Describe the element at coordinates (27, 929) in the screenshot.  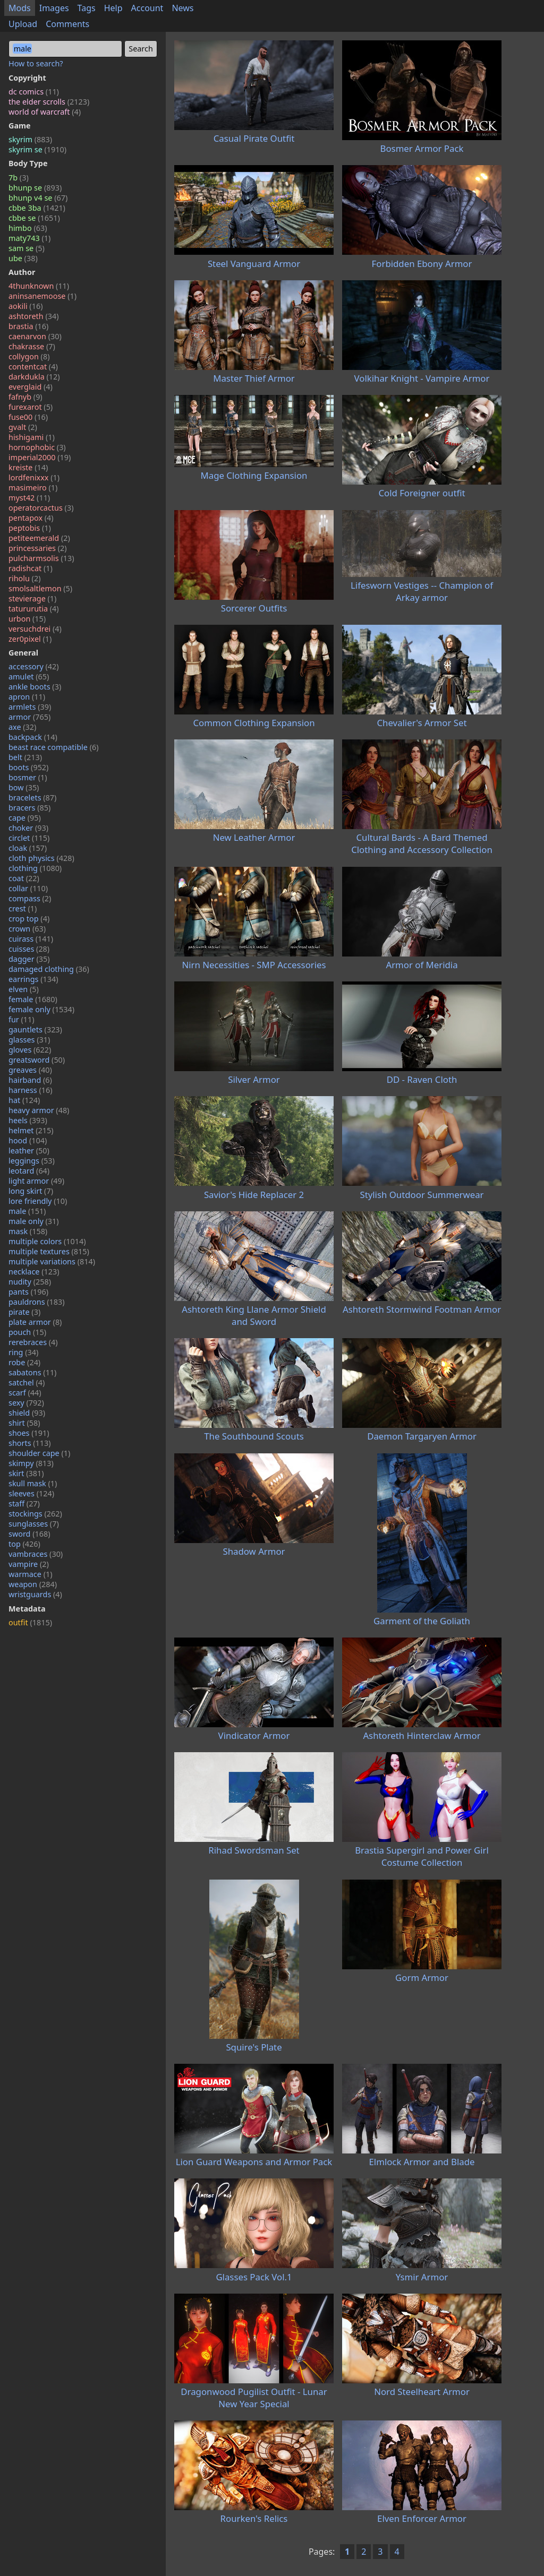
I see `crown` at that location.